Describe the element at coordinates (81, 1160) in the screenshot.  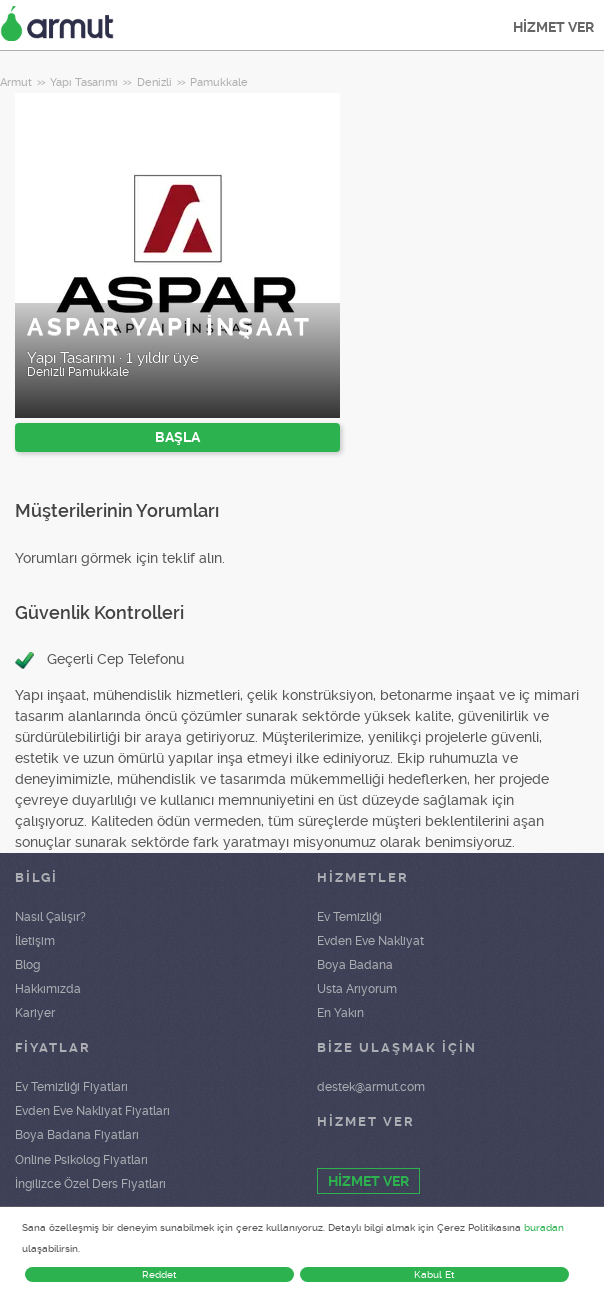
I see `Online Psikolog Fiyatları` at that location.